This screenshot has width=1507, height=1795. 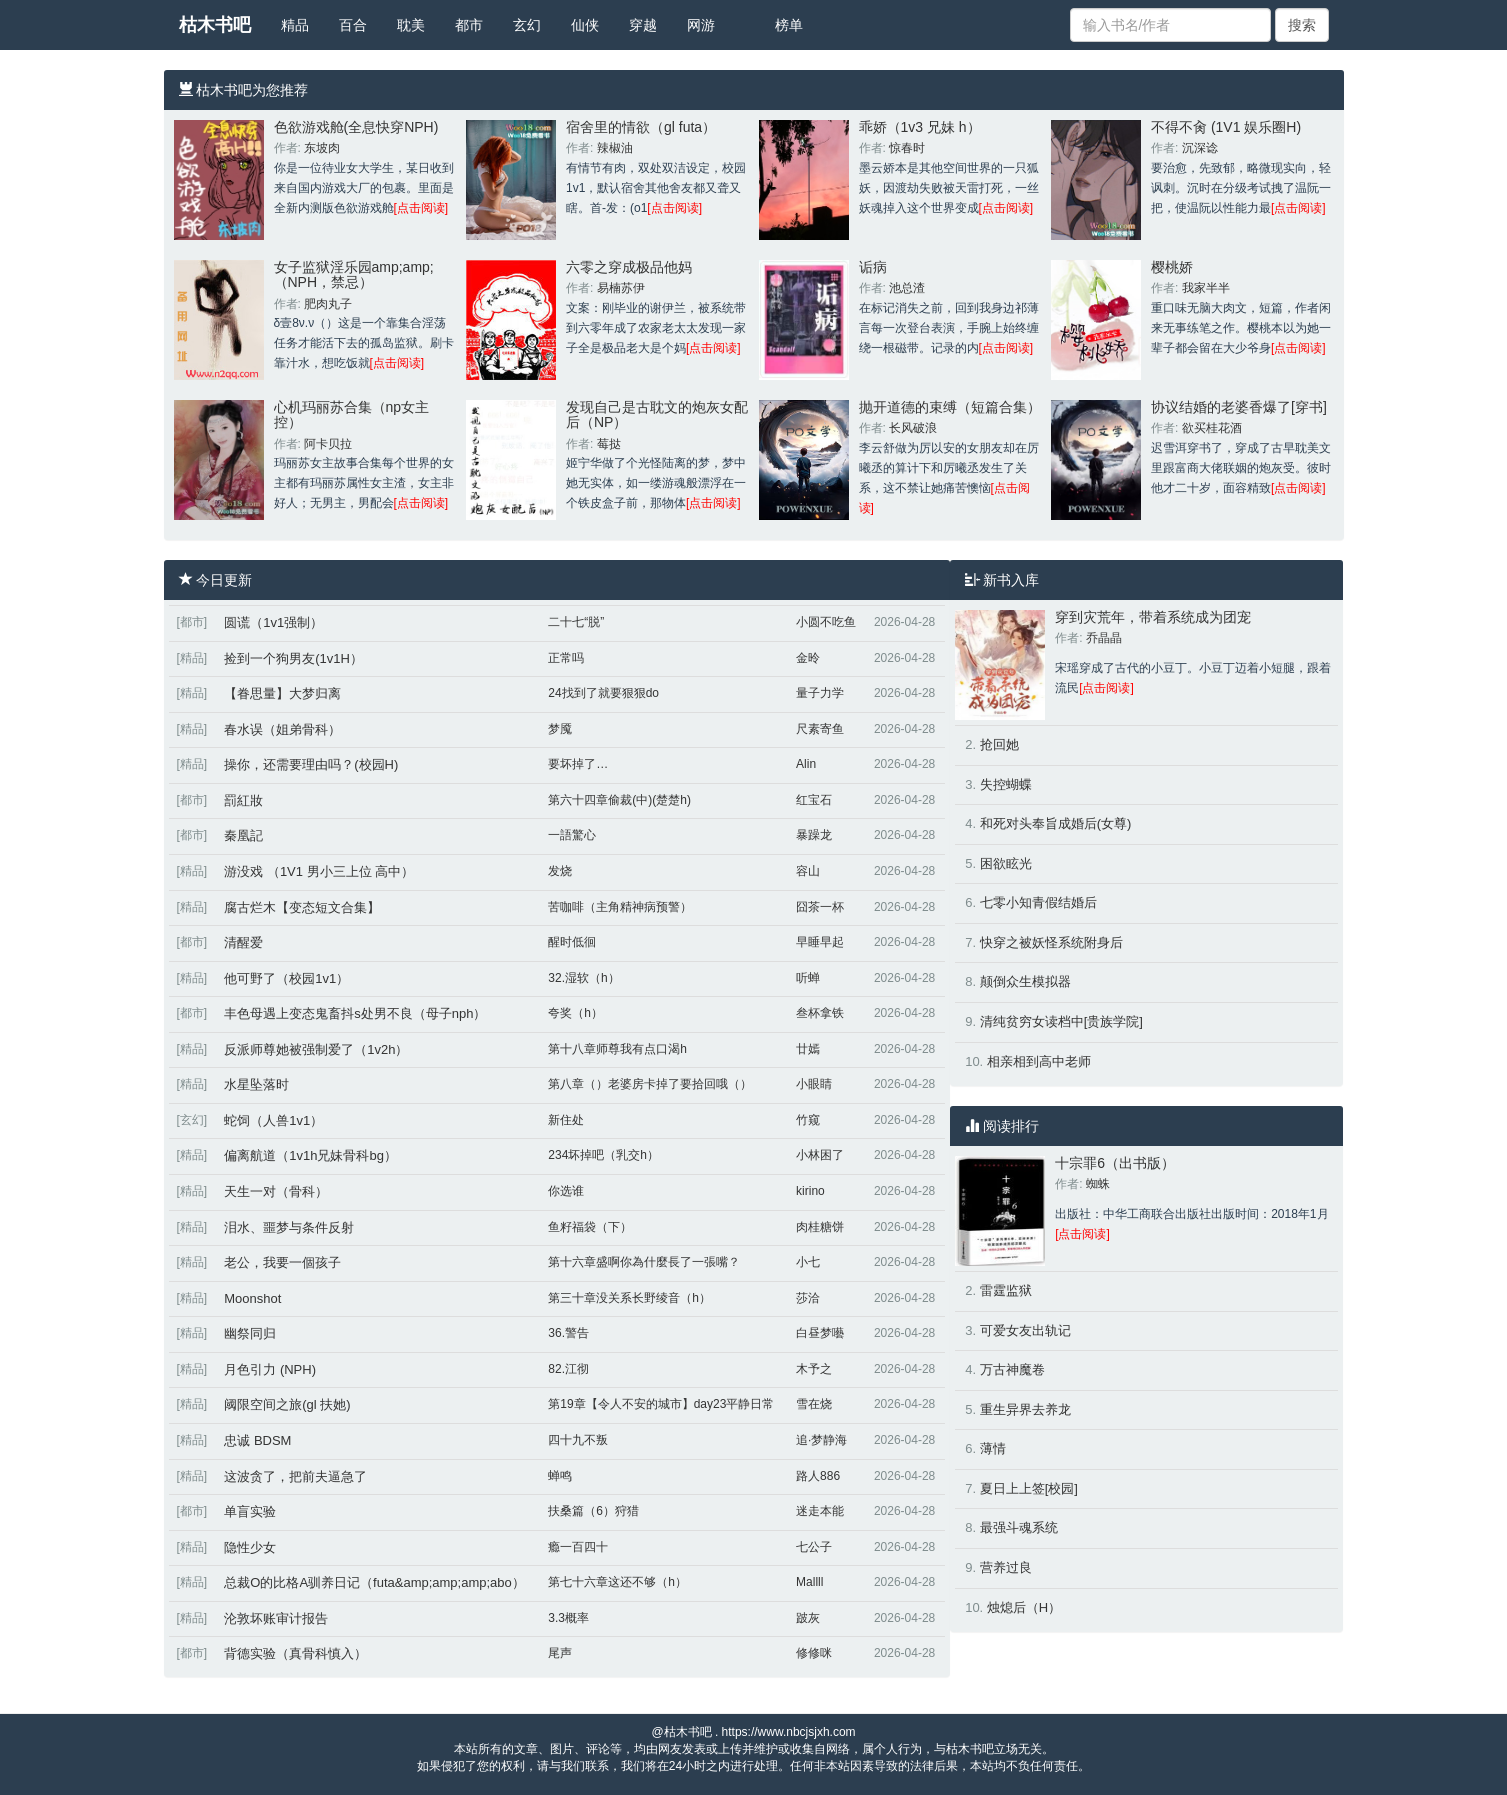 What do you see at coordinates (356, 127) in the screenshot?
I see `色欲游戏舱(全息快穿NPH)` at bounding box center [356, 127].